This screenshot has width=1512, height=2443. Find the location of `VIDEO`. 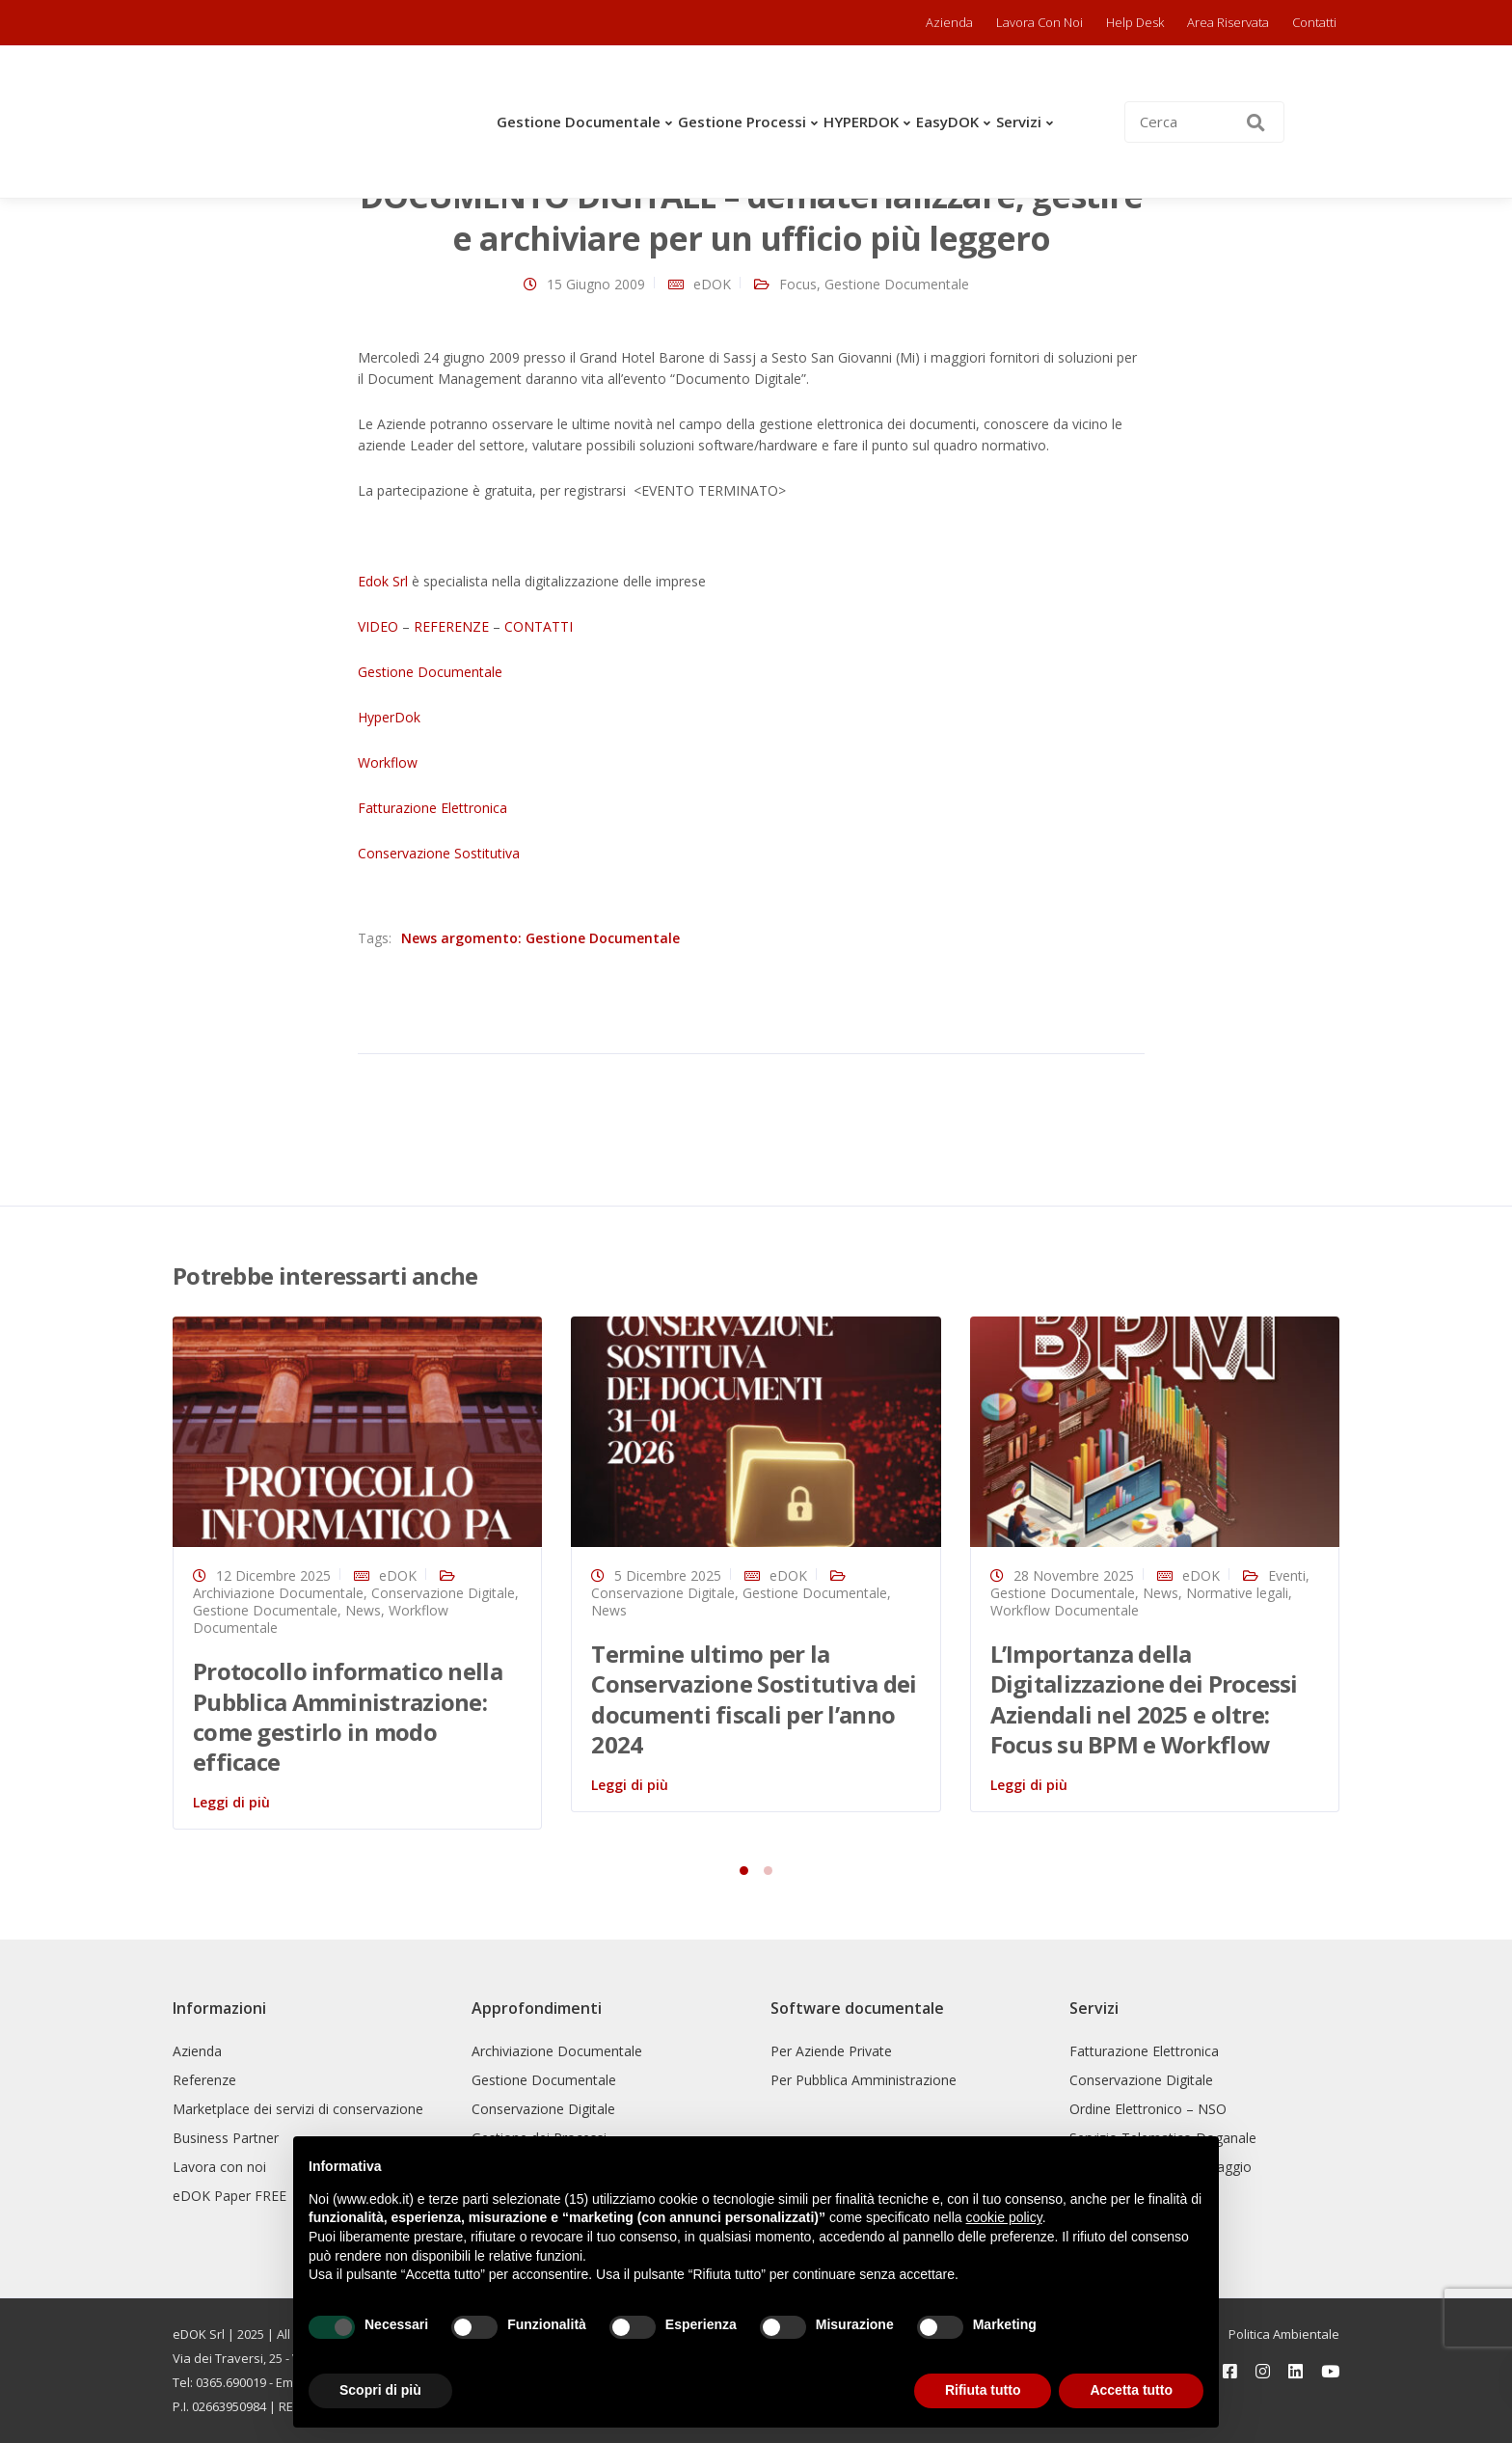

VIDEO is located at coordinates (378, 626).